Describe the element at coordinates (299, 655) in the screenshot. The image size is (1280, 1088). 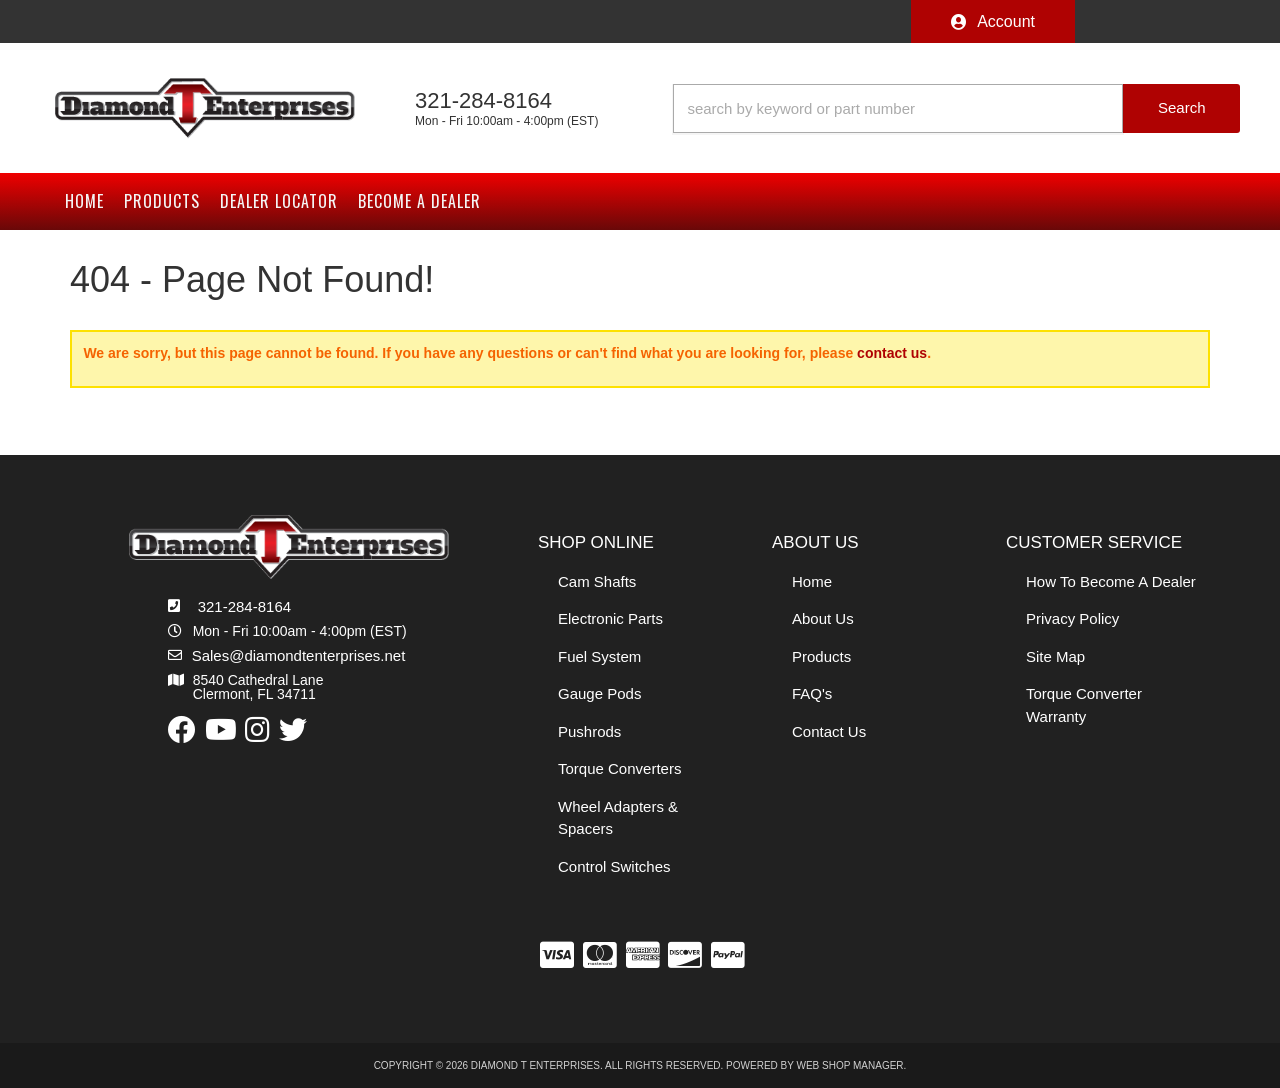
I see `Sales@diamondtenterprises.net` at that location.